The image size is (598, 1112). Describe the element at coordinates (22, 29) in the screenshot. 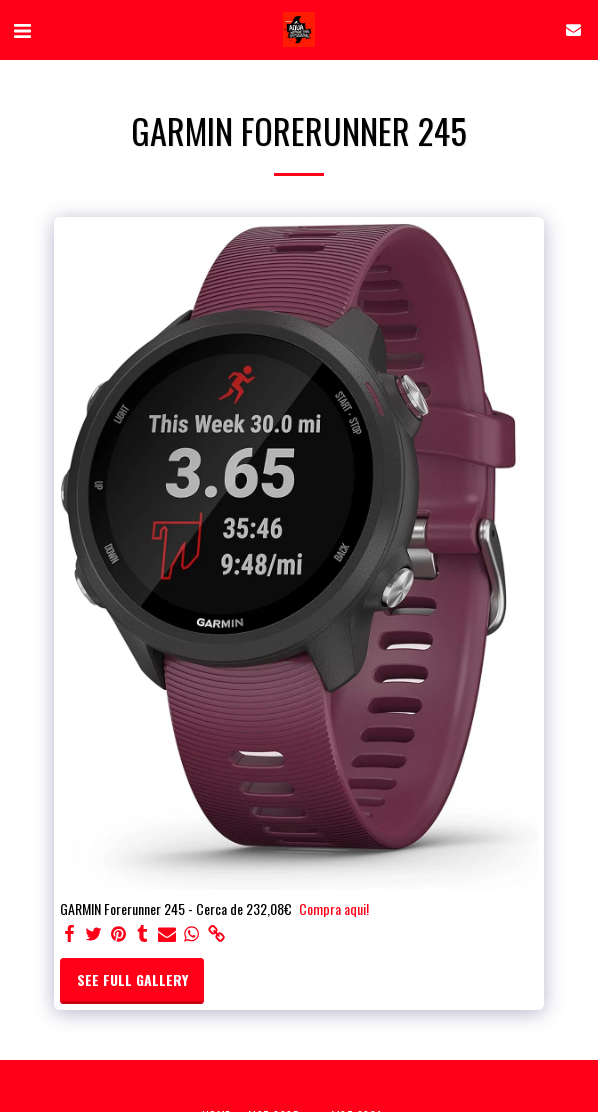

I see `[button]` at that location.